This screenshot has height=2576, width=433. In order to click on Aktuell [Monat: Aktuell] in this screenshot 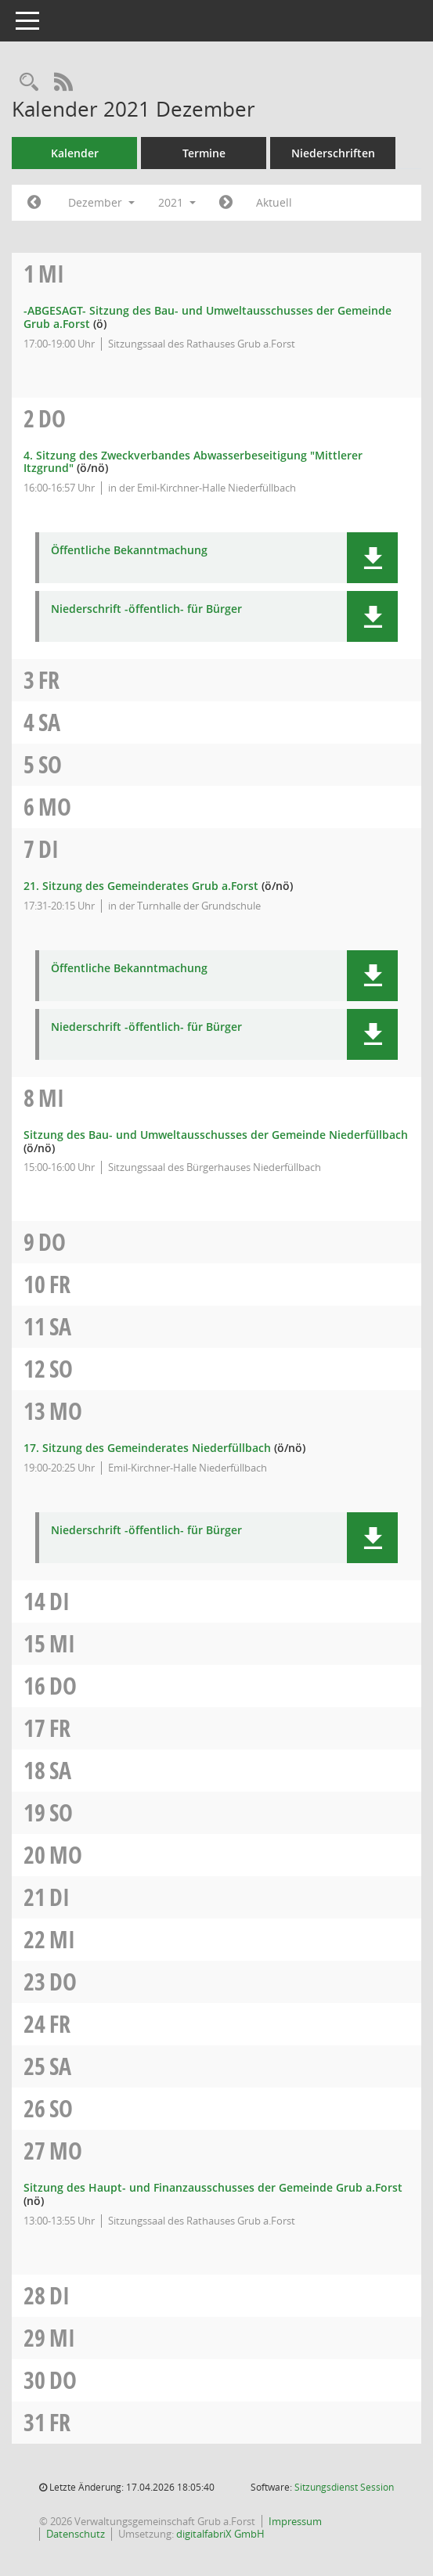, I will do `click(274, 202)`.